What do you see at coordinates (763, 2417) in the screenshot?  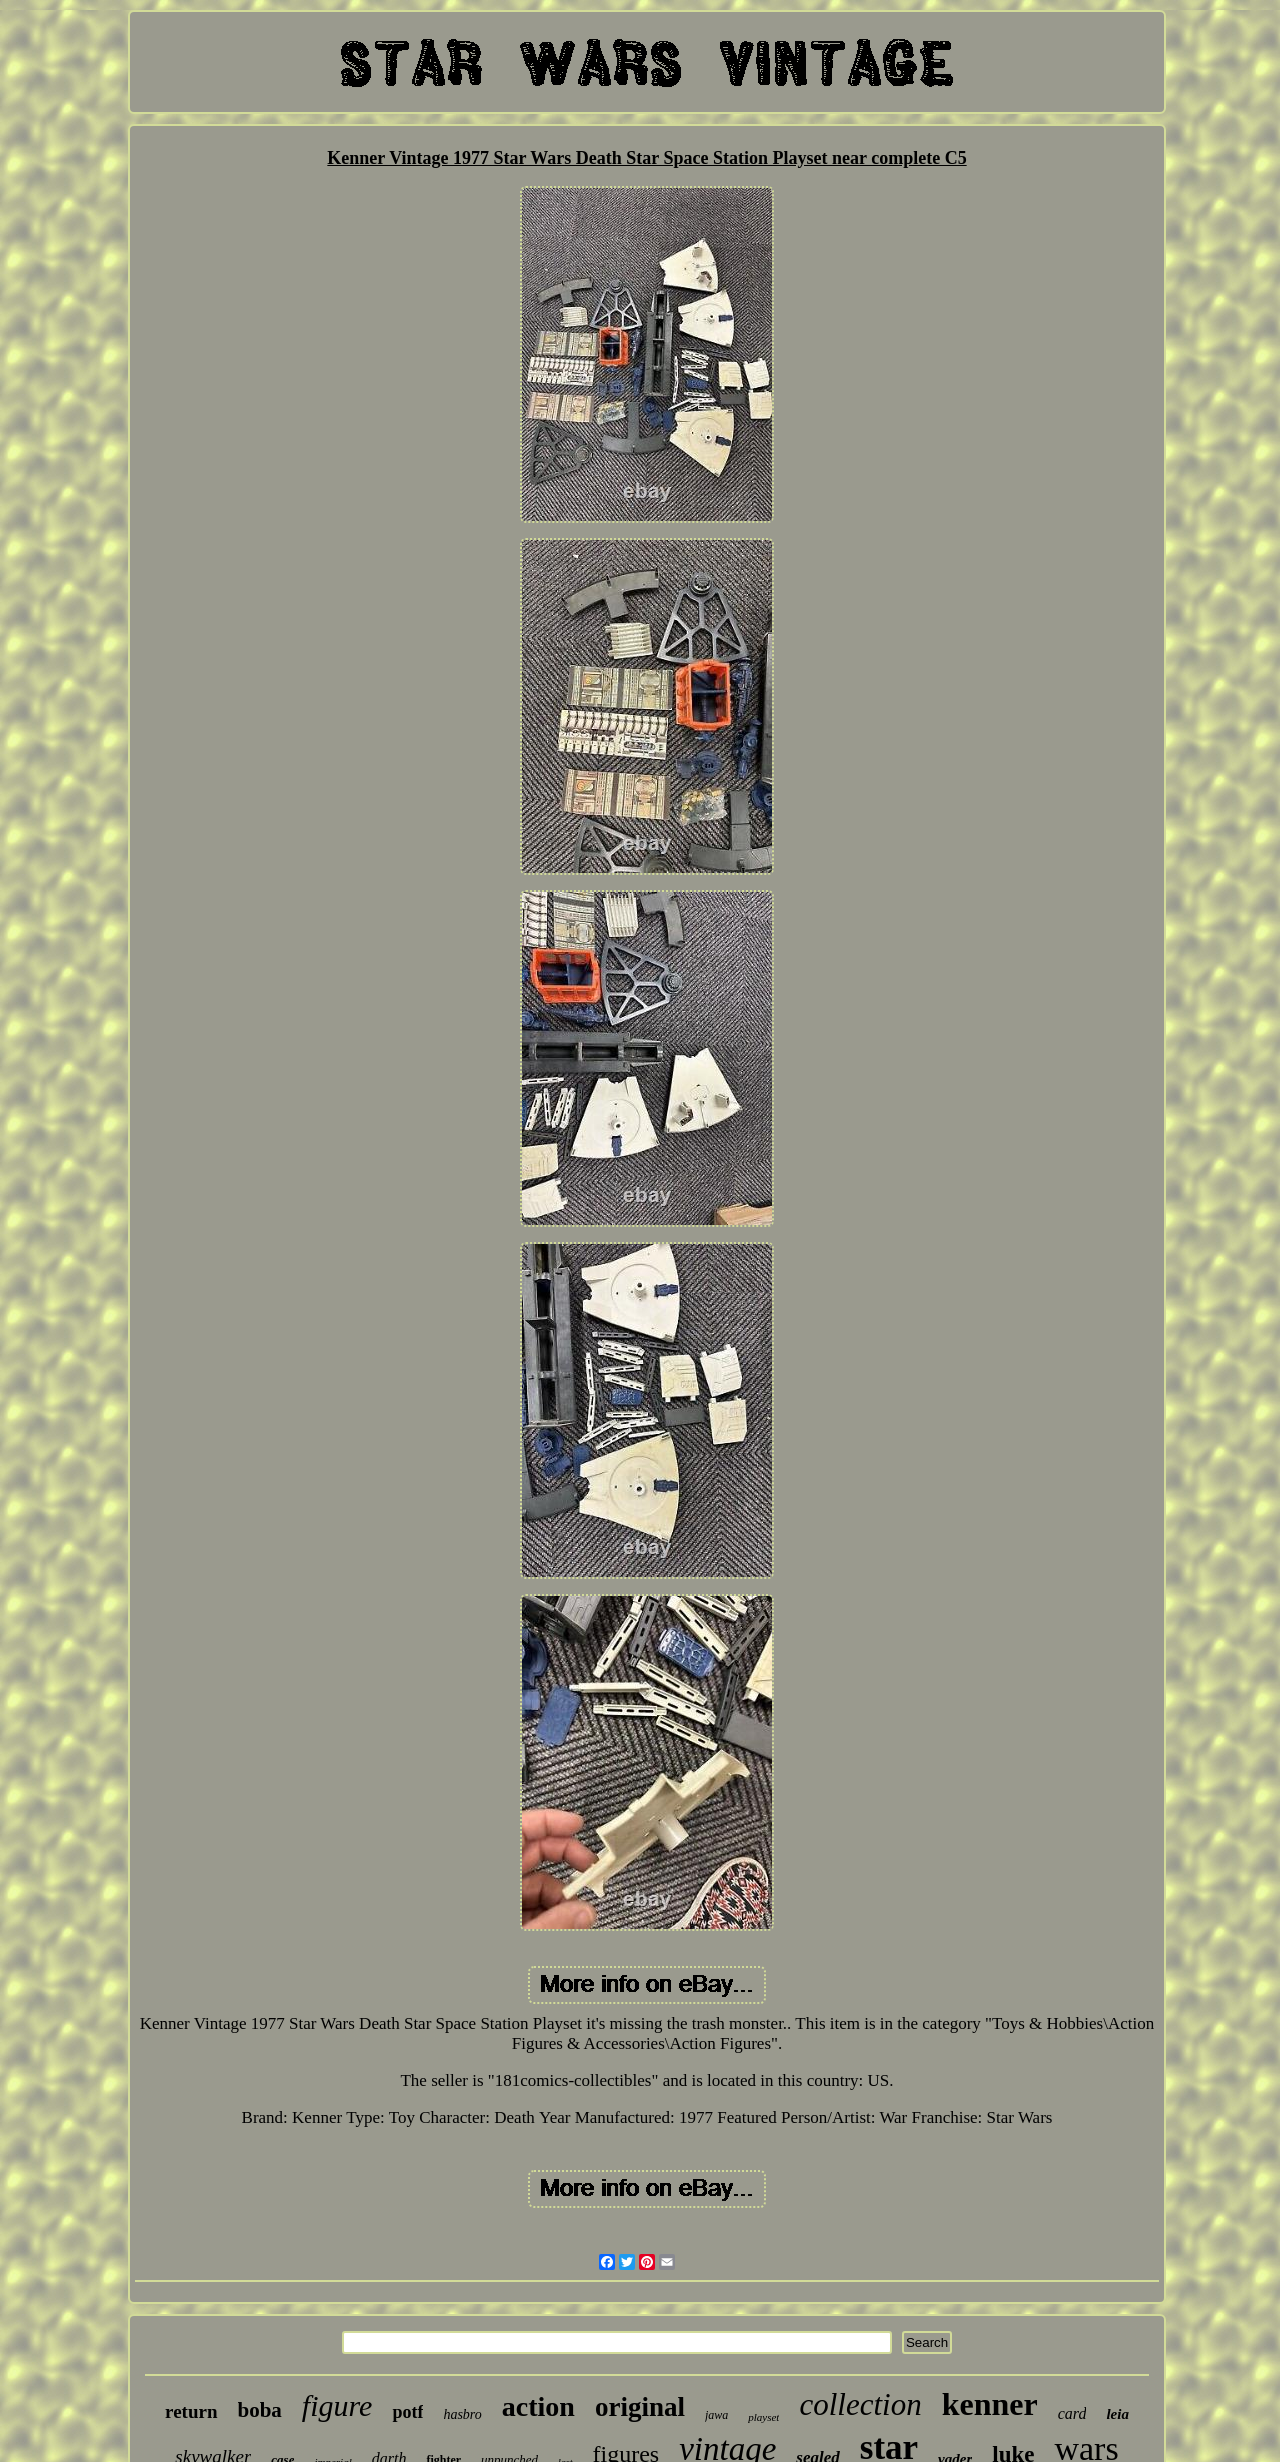 I see `playset` at bounding box center [763, 2417].